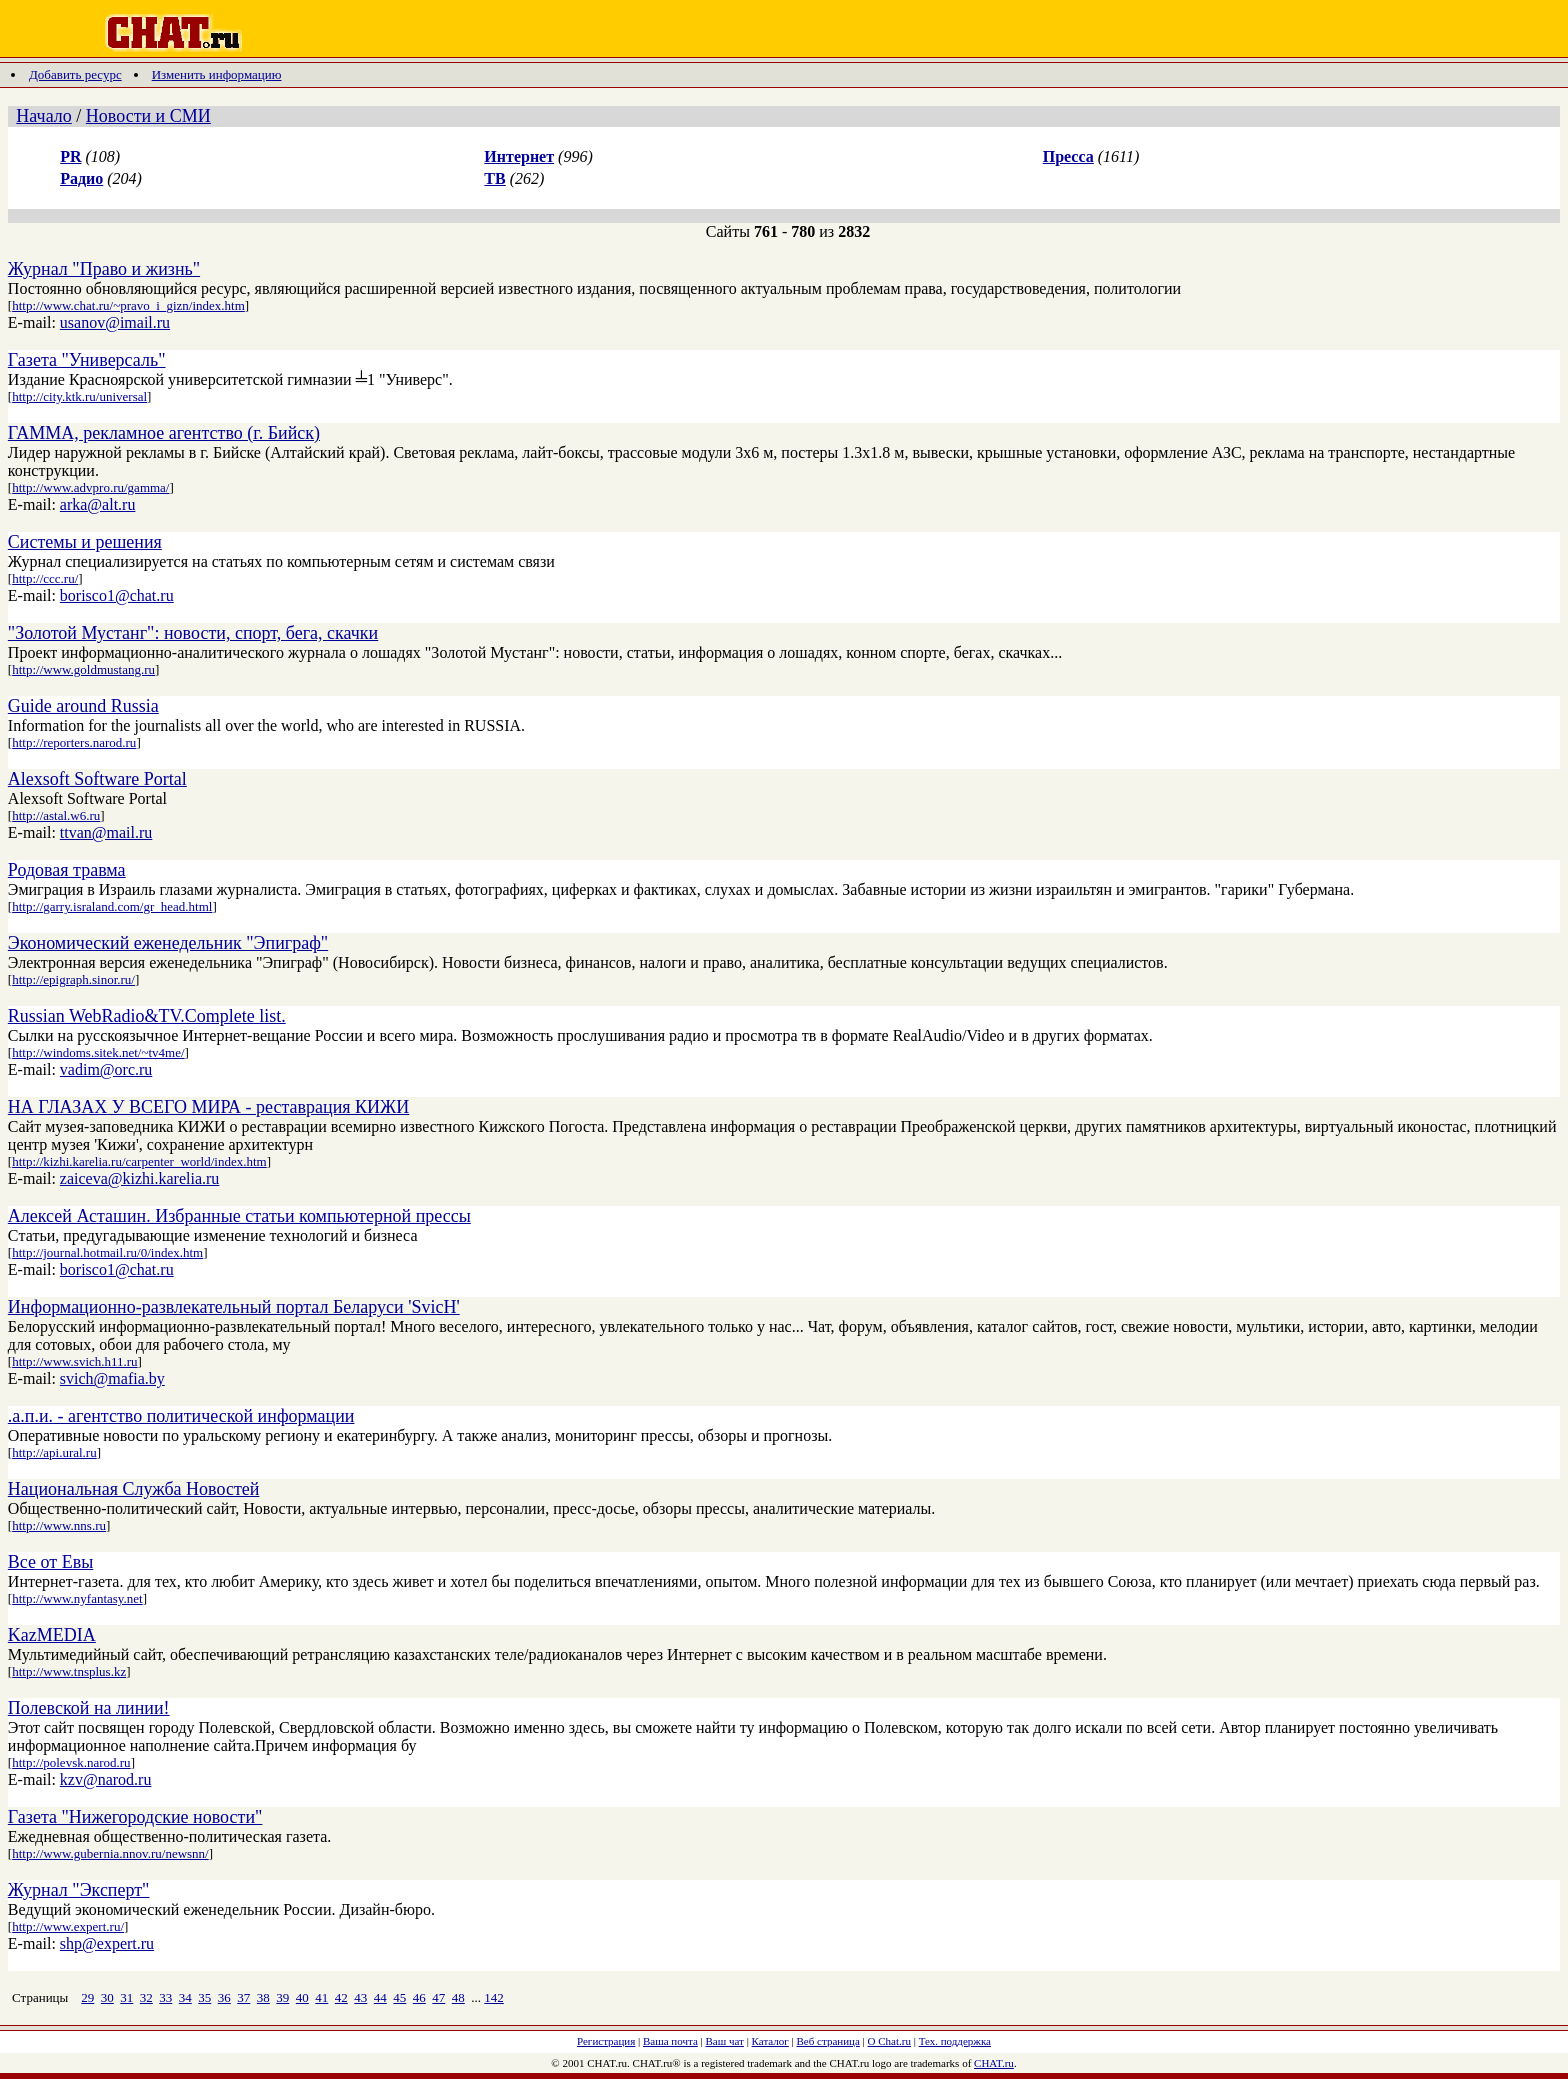 The height and width of the screenshot is (2079, 1568). Describe the element at coordinates (79, 1890) in the screenshot. I see `Журнал "Эксперт"` at that location.